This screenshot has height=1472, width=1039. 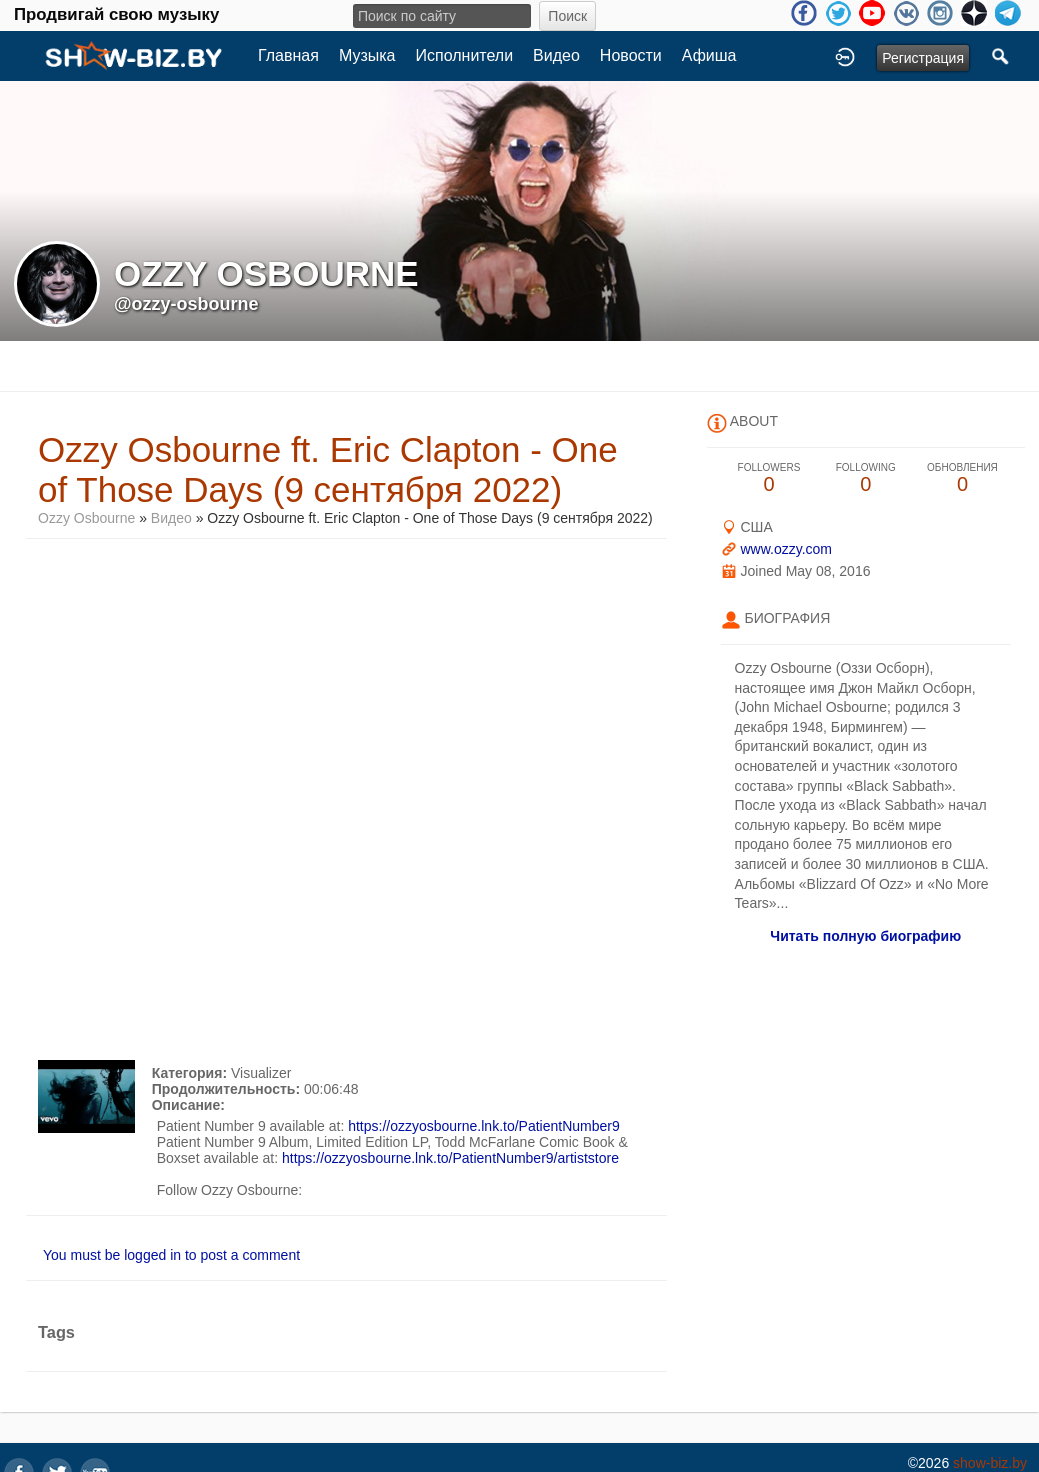 I want to click on Исполнители, so click(x=465, y=55).